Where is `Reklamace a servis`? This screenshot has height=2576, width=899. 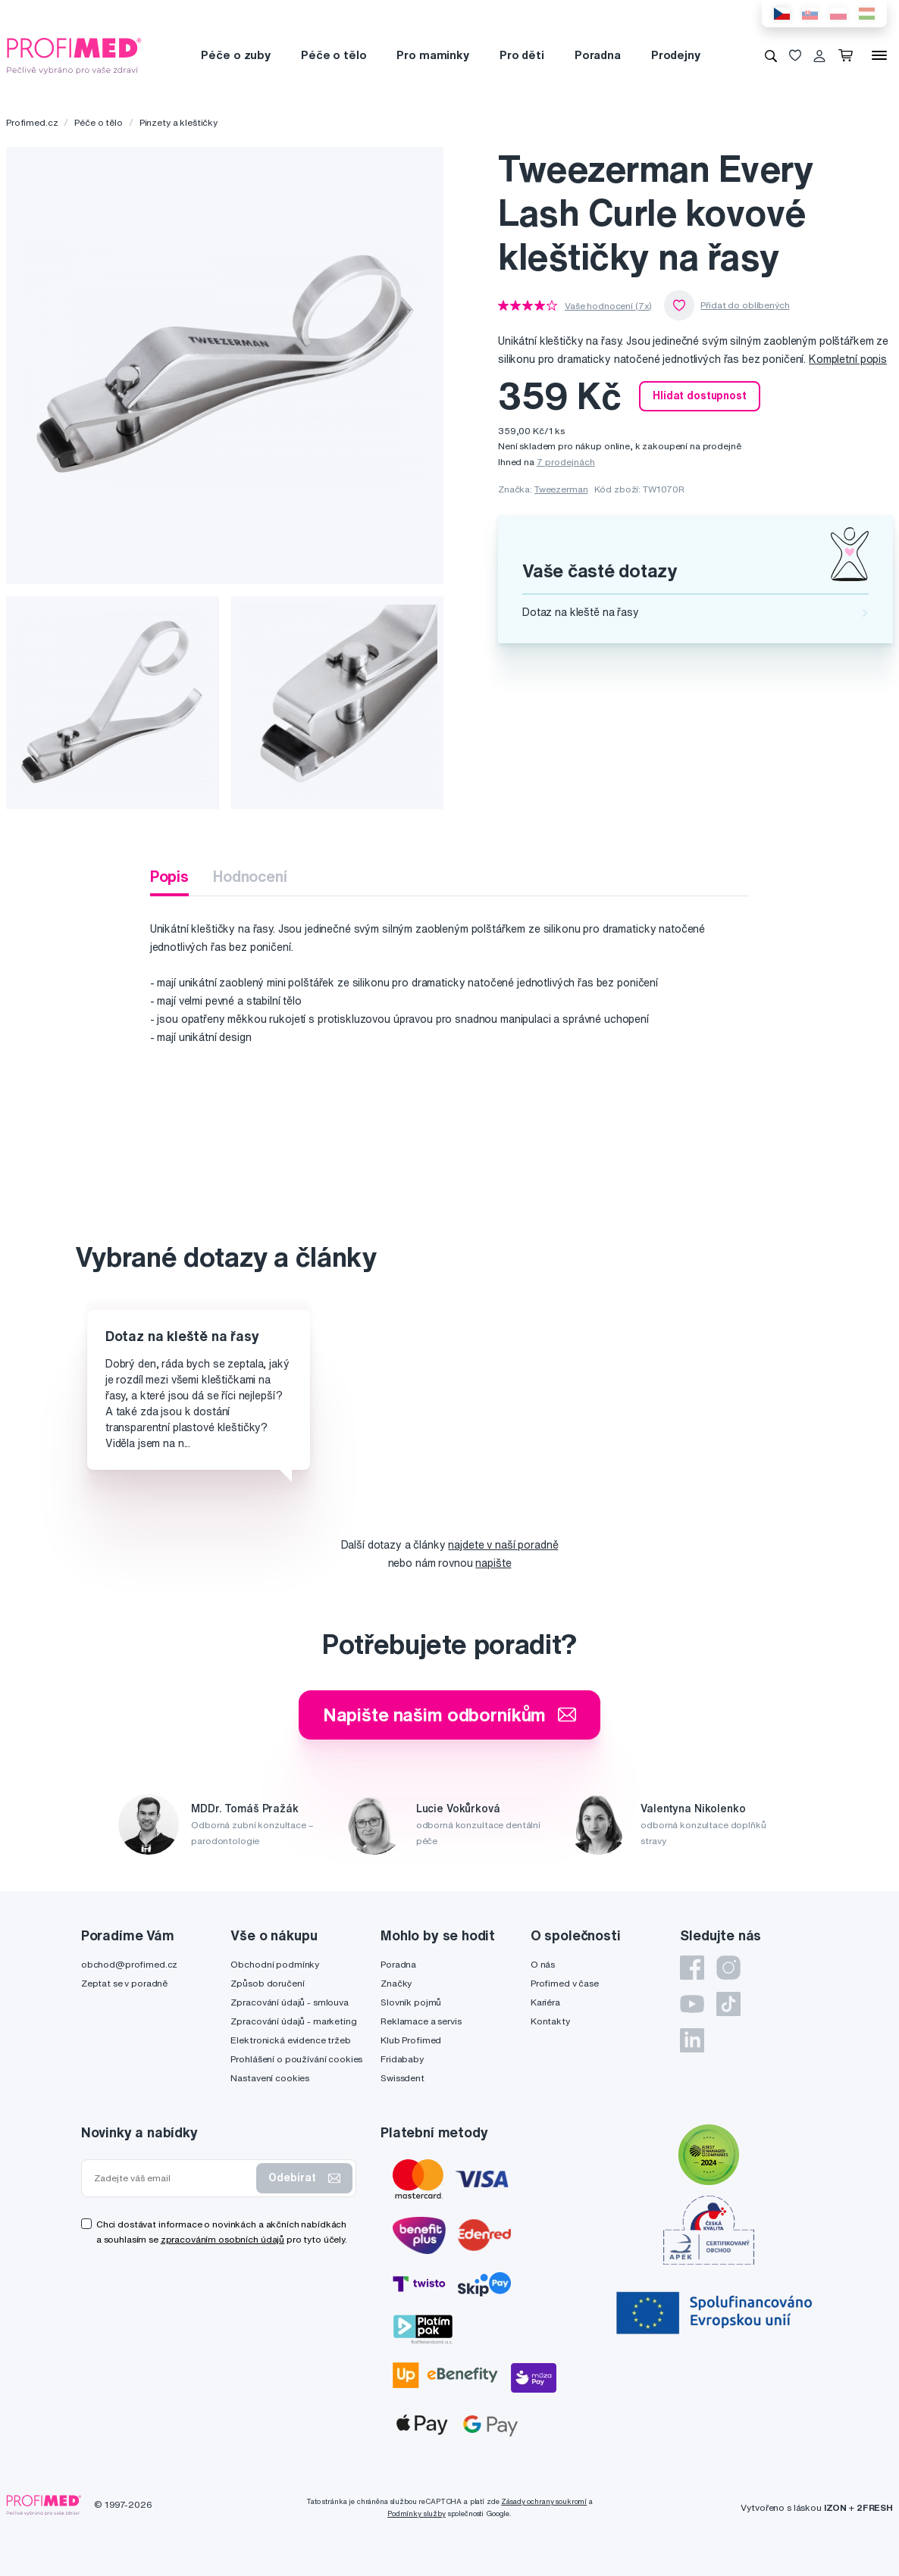 Reklamace a servis is located at coordinates (421, 2021).